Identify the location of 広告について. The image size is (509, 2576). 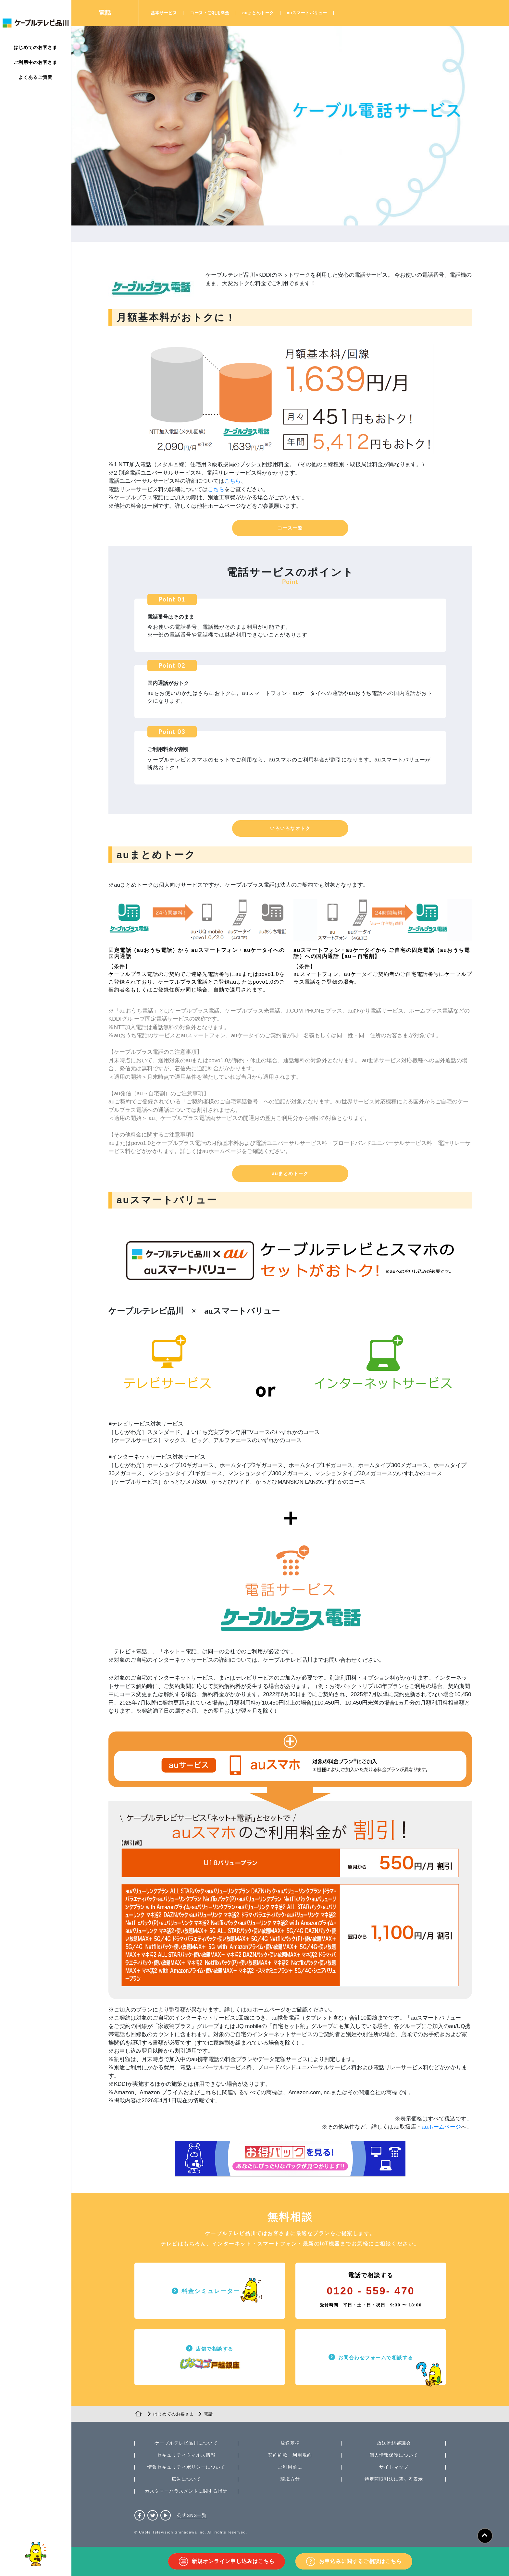
(186, 2479).